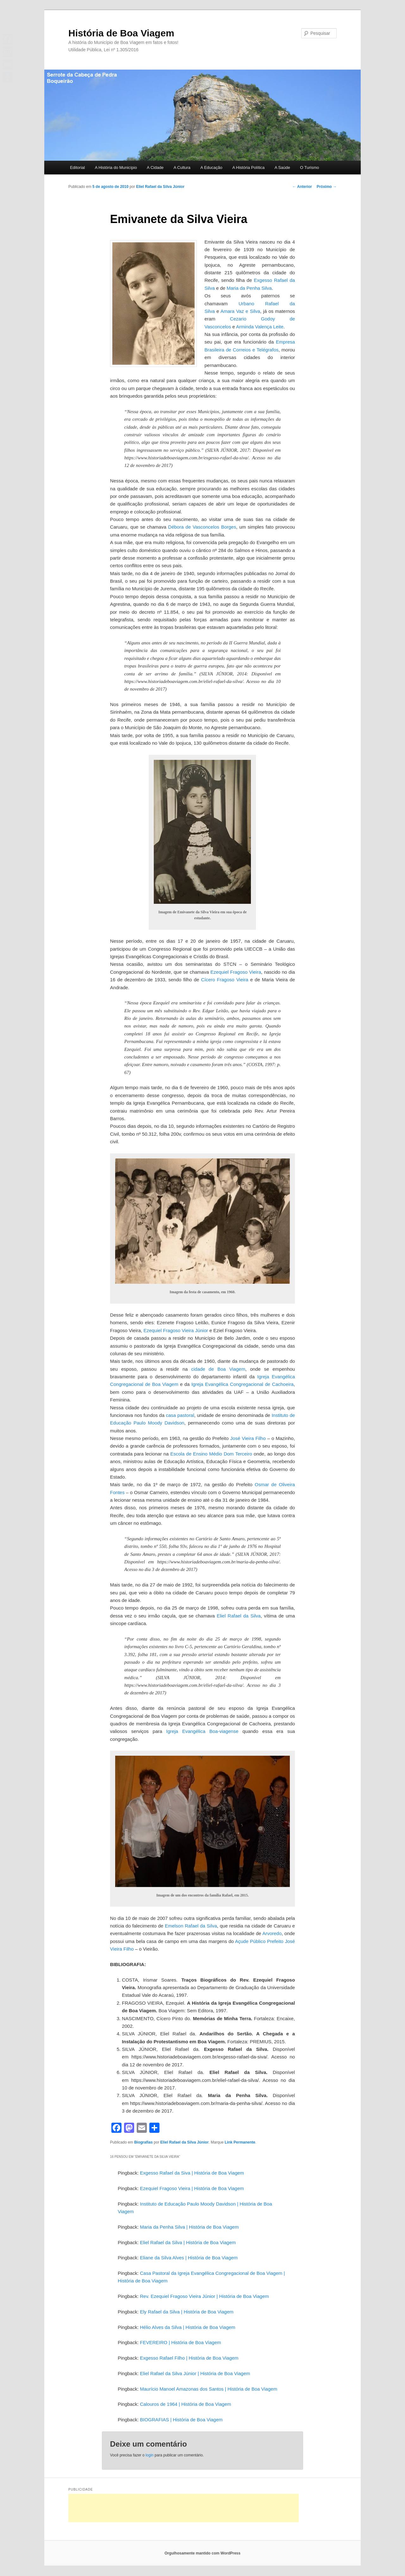  Describe the element at coordinates (204, 2296) in the screenshot. I see `Rev. Ezequiel Fragoso Vieira Júnior | História de Boa Viagem` at that location.